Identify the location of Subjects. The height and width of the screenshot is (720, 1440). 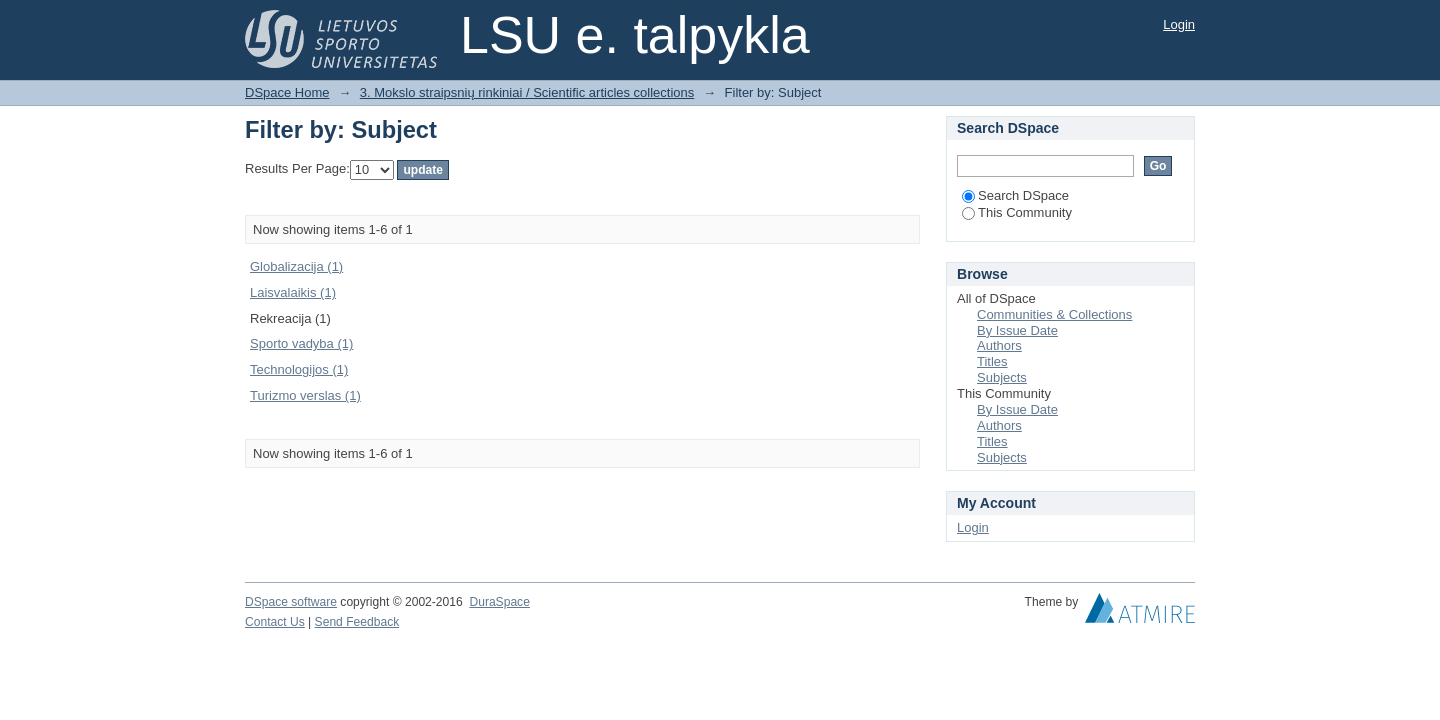
(1002, 377).